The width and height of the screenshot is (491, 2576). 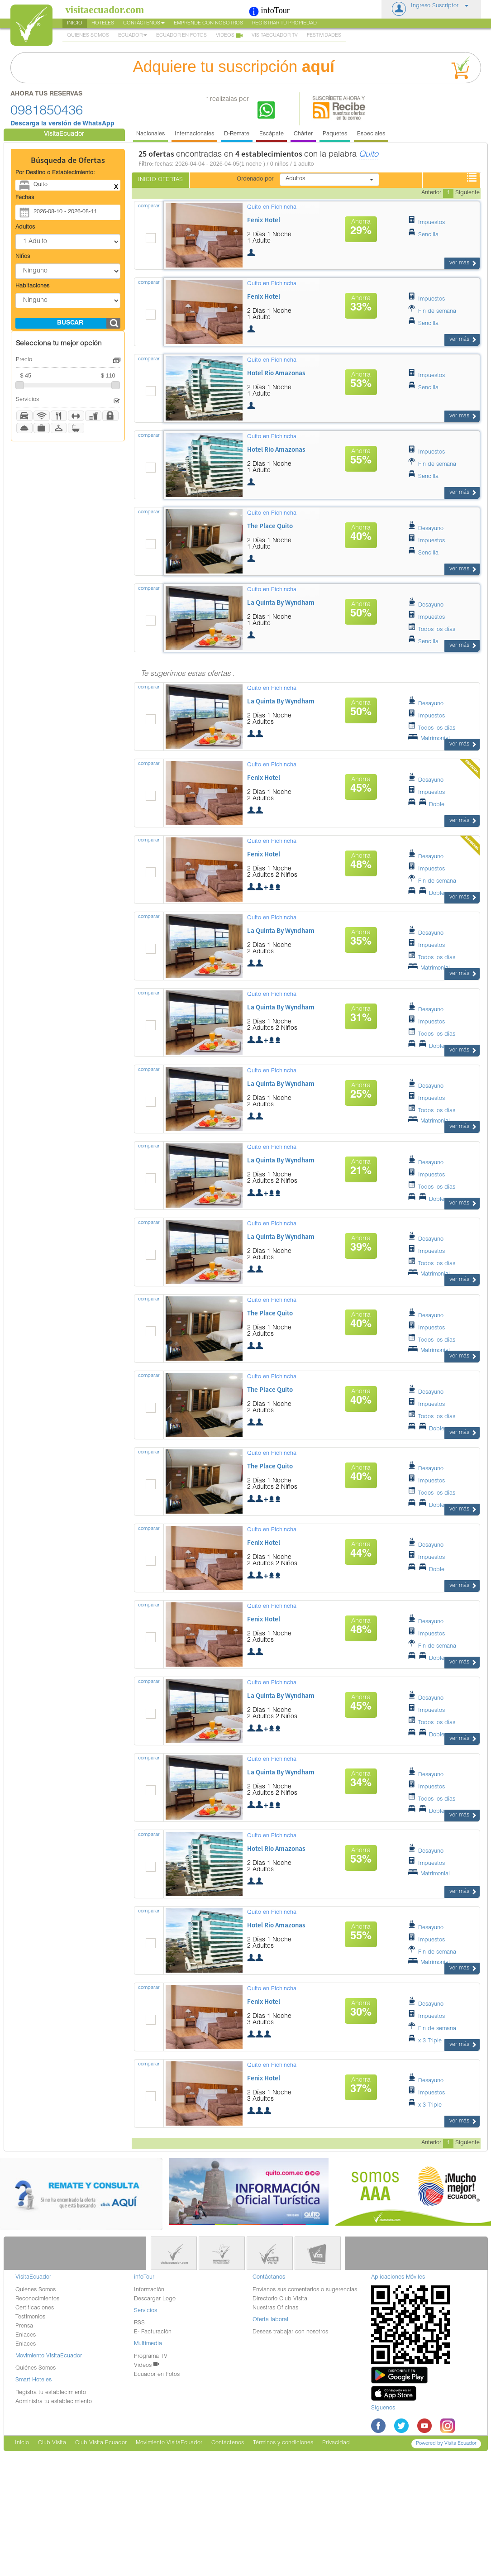 I want to click on hotel rio amazonas, so click(x=276, y=372).